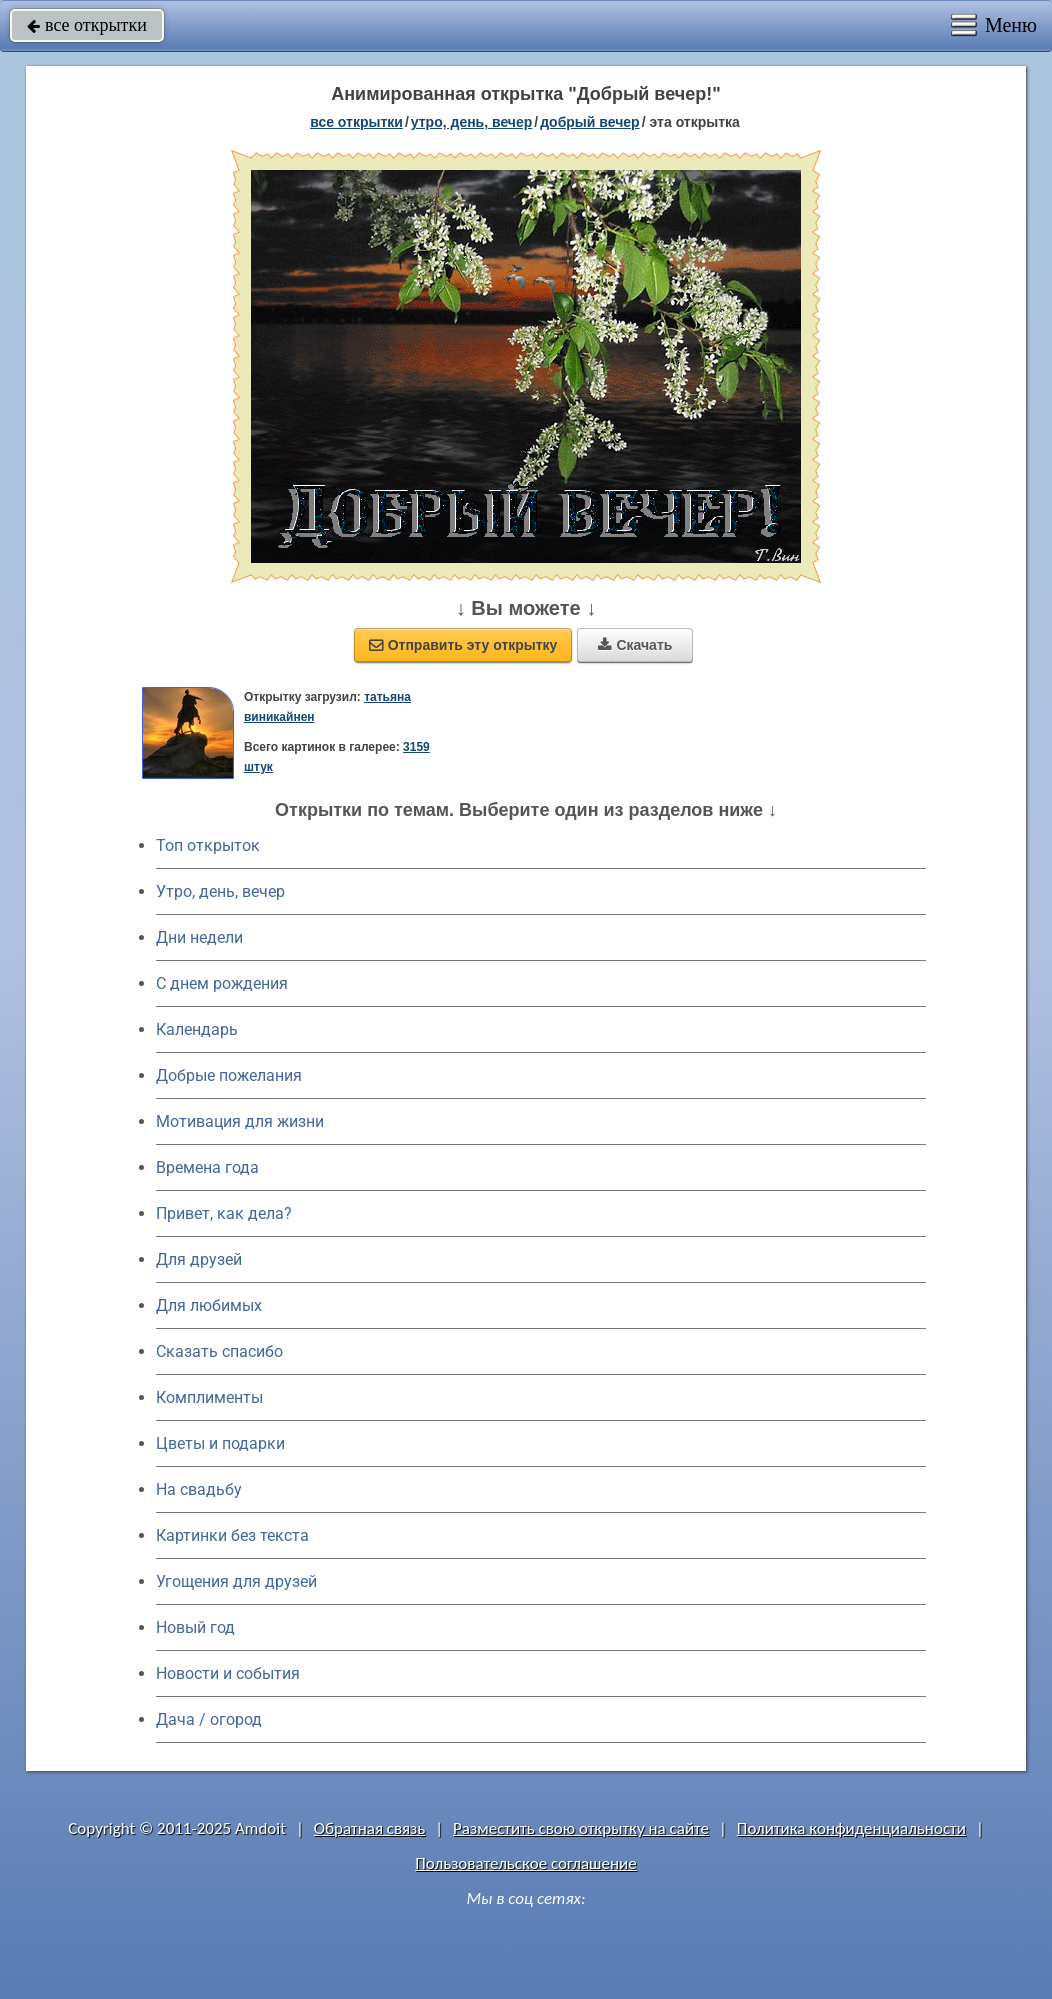  I want to click on Добрые пожелания, so click(229, 1075).